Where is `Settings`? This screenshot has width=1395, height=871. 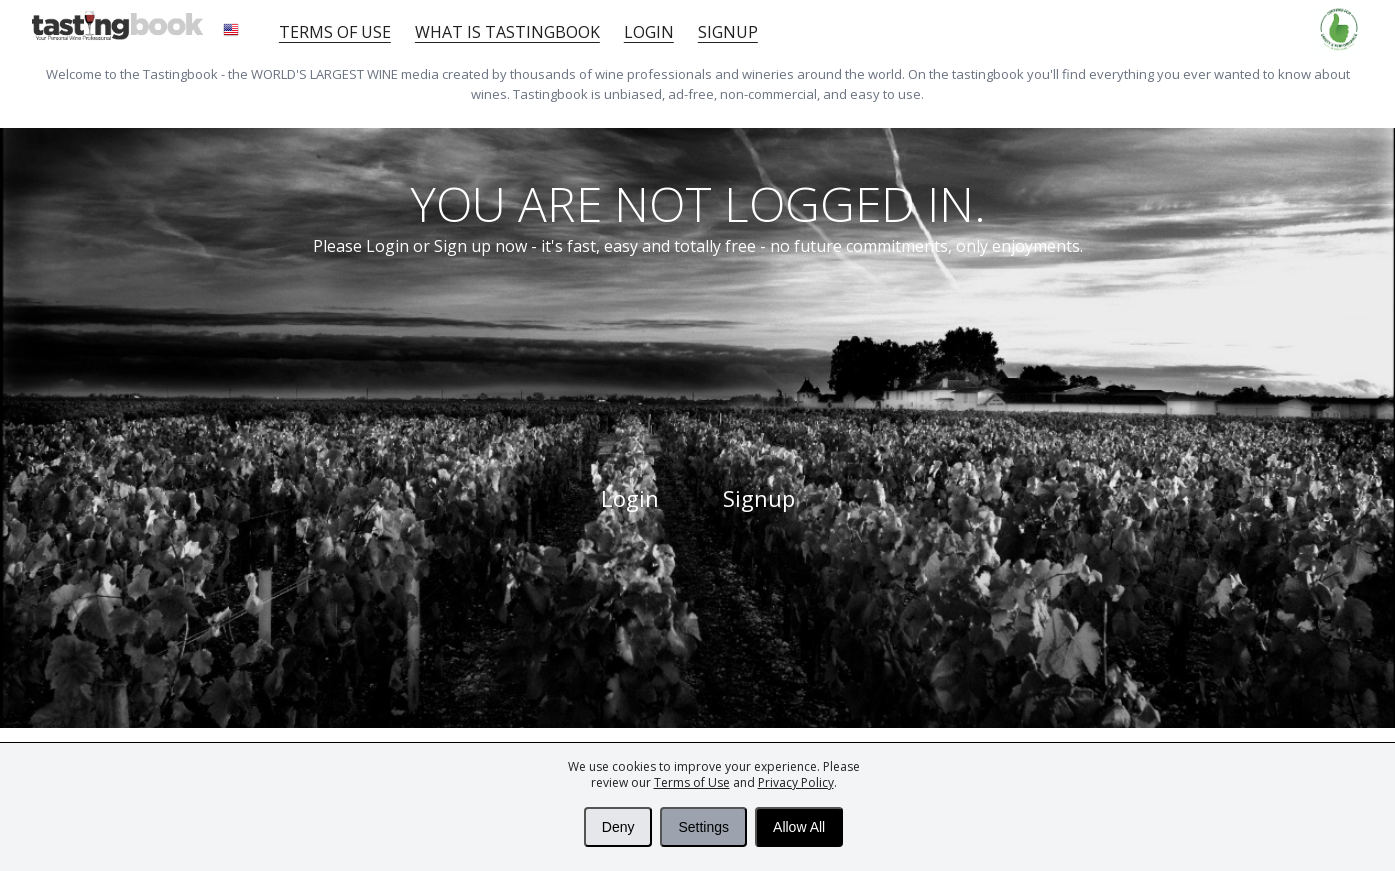 Settings is located at coordinates (703, 827).